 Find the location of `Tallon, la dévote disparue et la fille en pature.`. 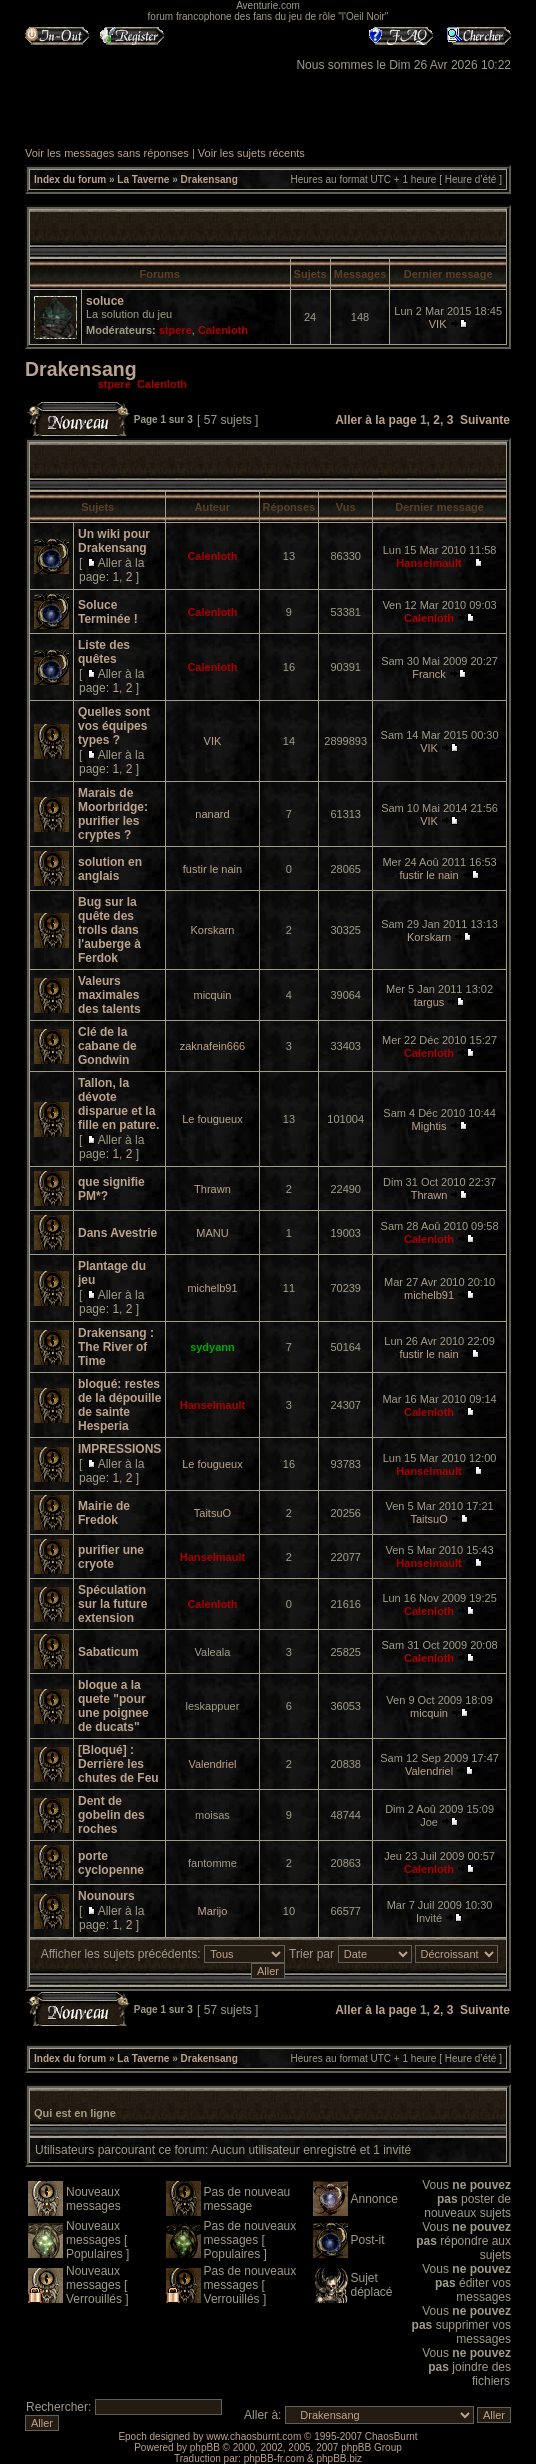

Tallon, la dévote disparue et la fille en pature. is located at coordinates (118, 1104).